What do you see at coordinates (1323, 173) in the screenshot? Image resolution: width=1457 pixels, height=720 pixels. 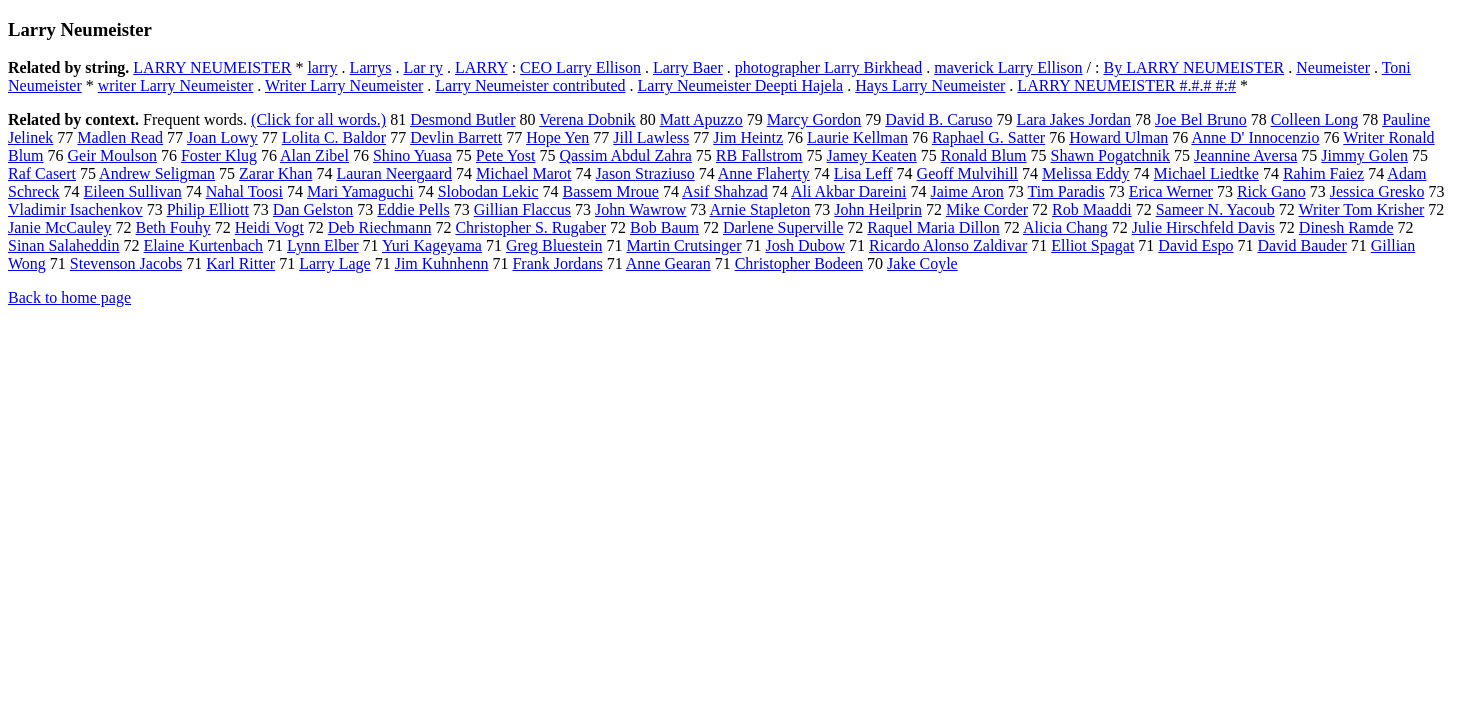 I see `Rahim Faiez` at bounding box center [1323, 173].